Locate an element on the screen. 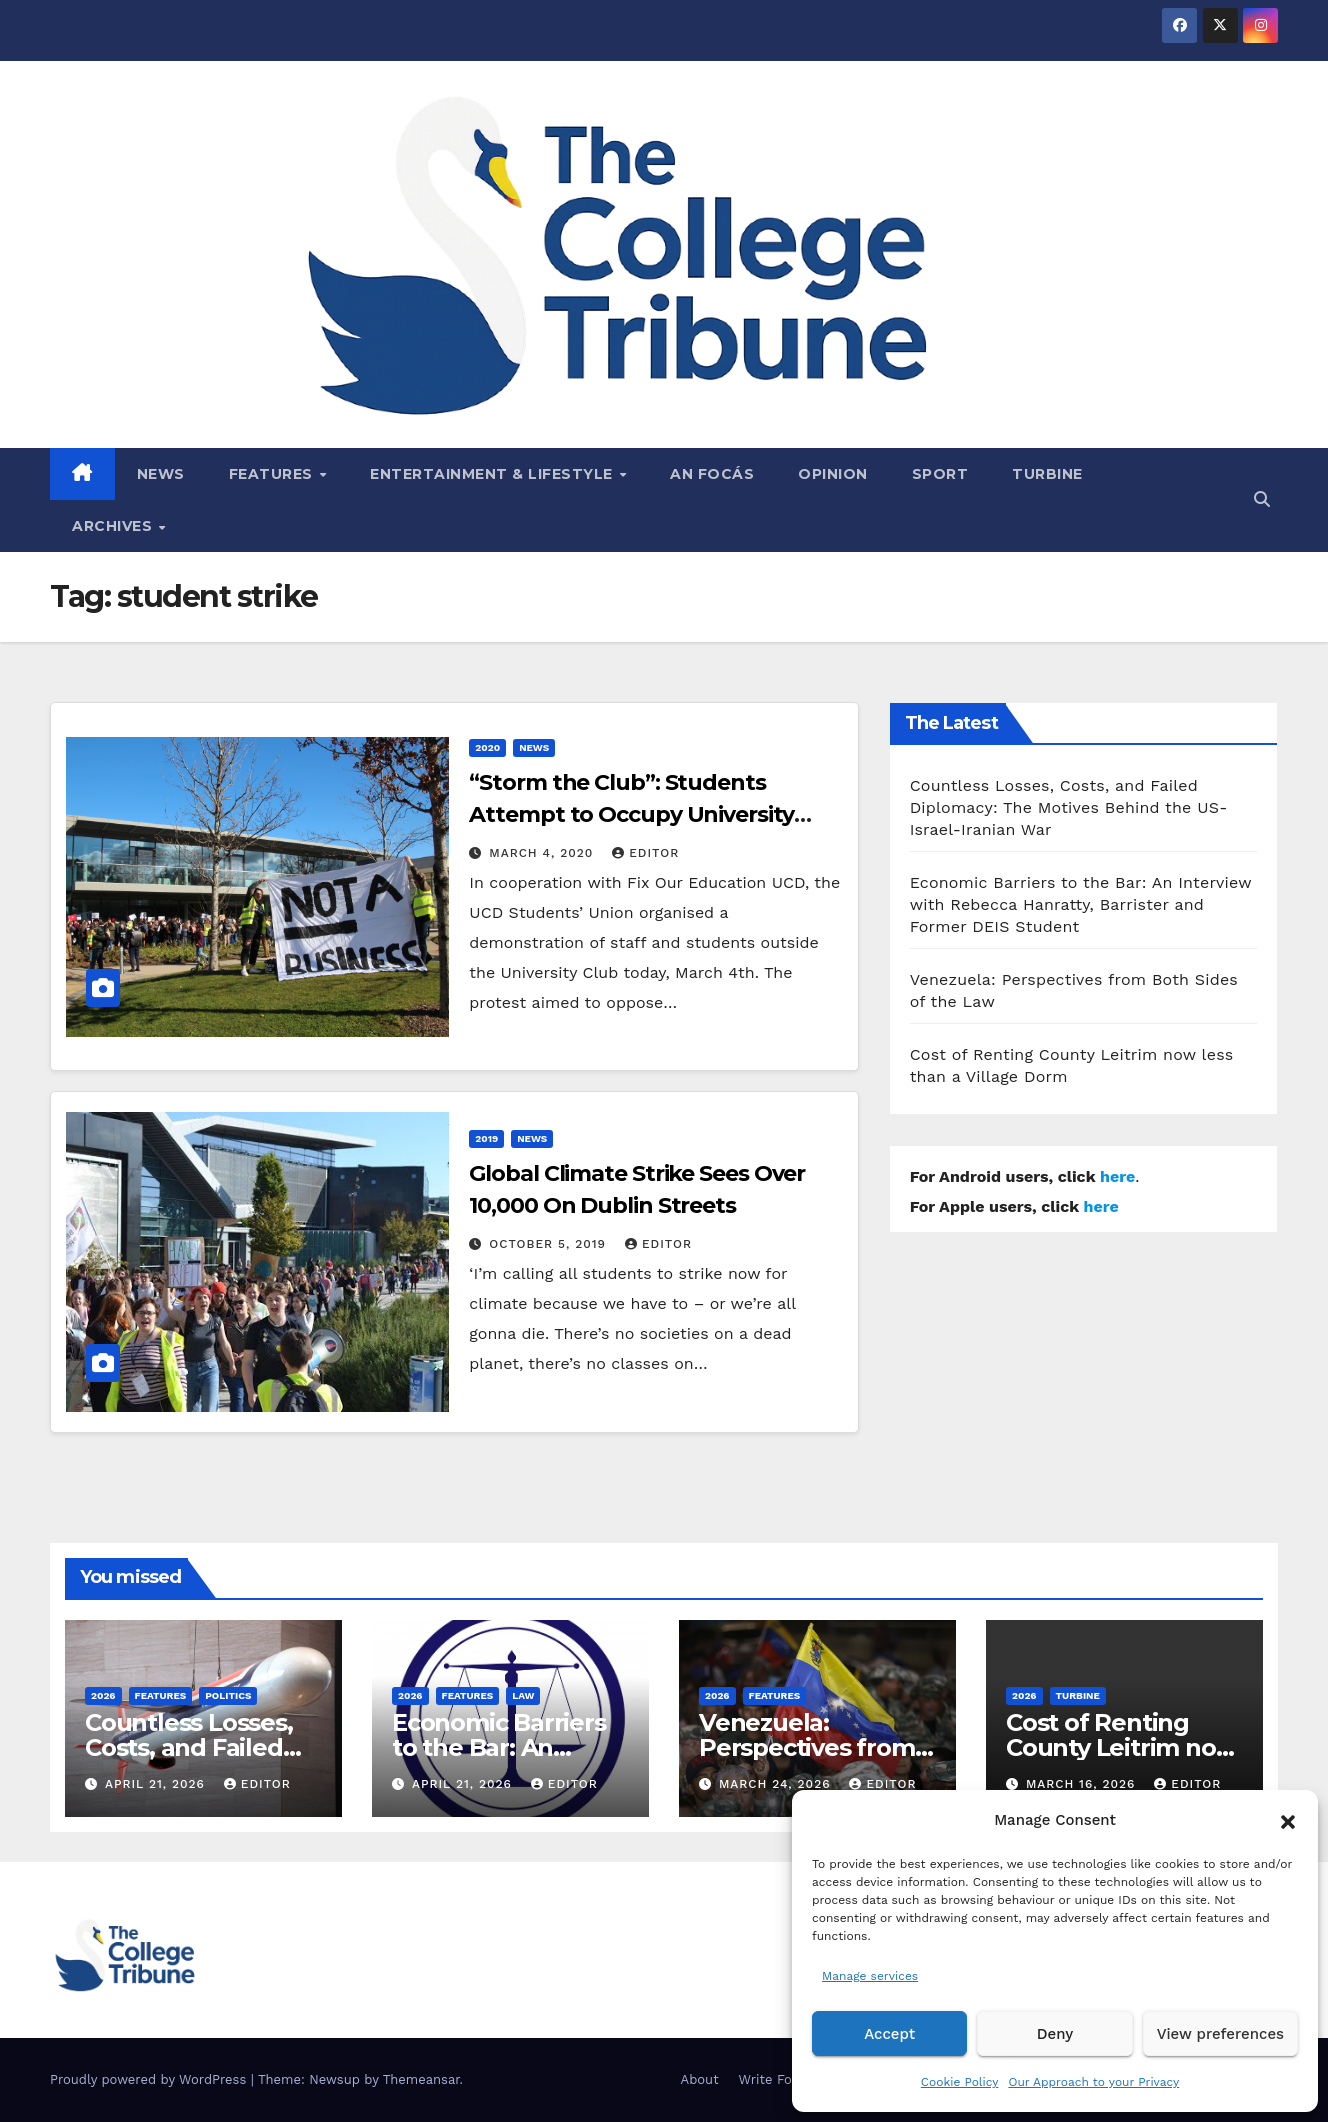 This screenshot has width=1328, height=2122. 2020 is located at coordinates (487, 747).